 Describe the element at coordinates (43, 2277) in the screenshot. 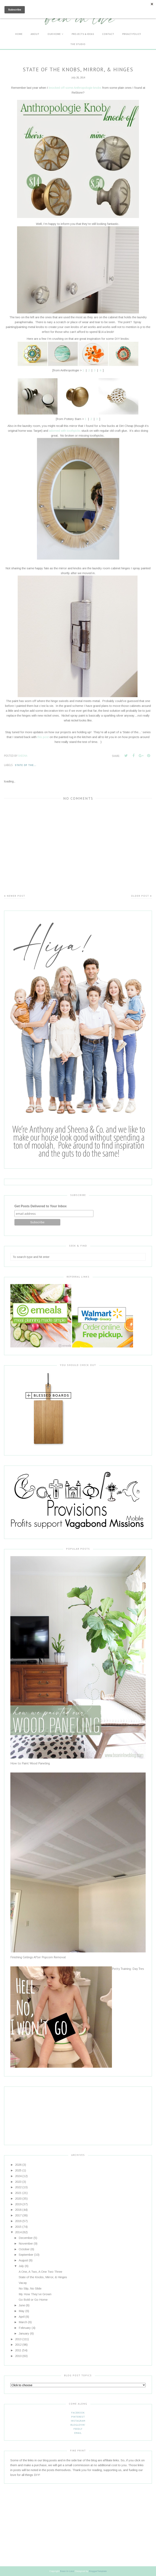

I see `State of the Knobs, Mirror, & Hinges` at that location.